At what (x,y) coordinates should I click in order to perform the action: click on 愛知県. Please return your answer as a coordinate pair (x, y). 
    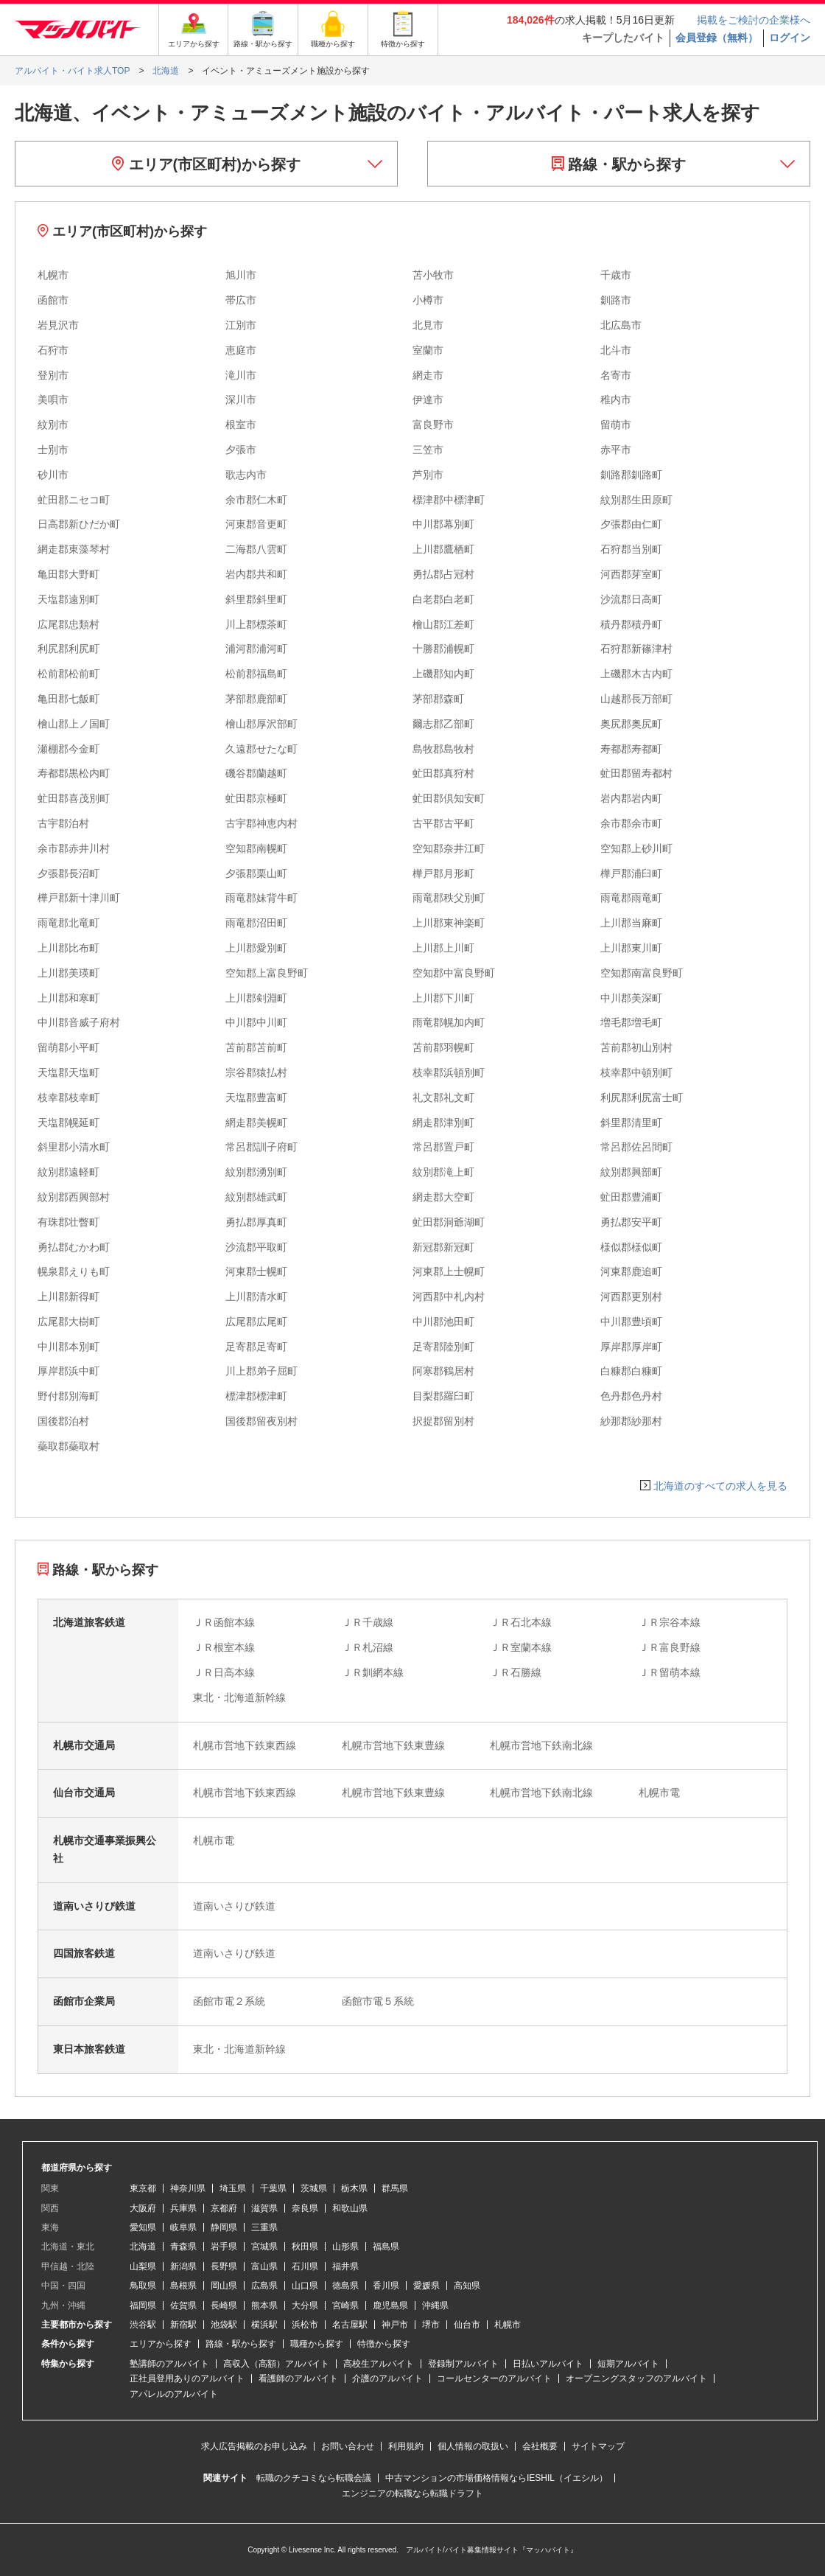
    Looking at the image, I should click on (143, 2227).